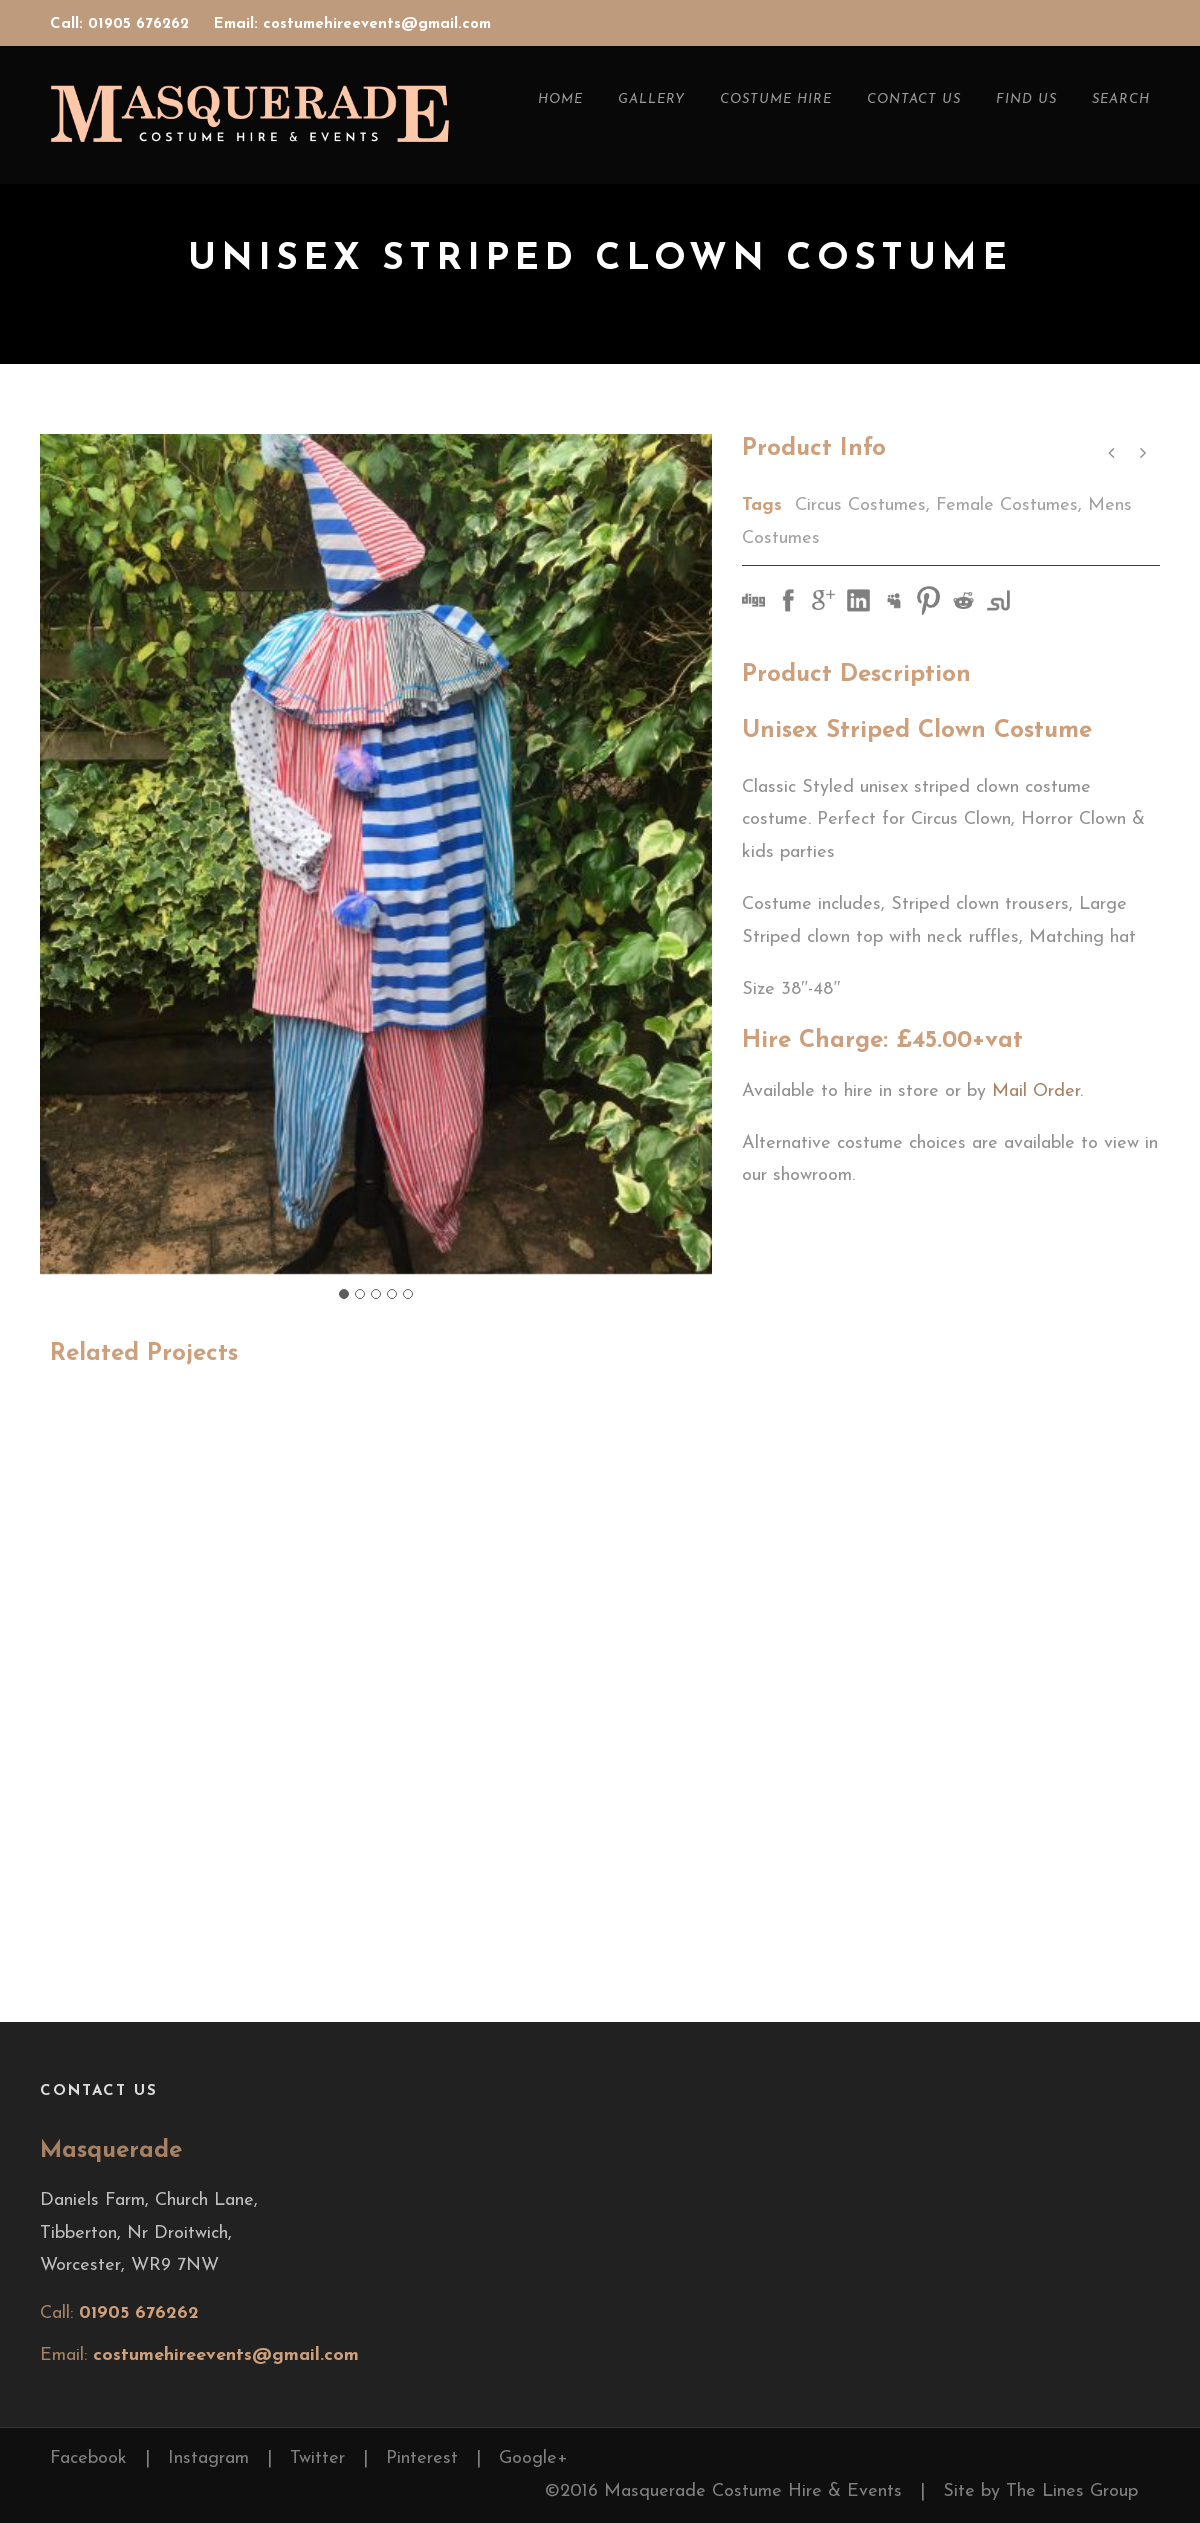 The width and height of the screenshot is (1200, 2523). Describe the element at coordinates (122, 24) in the screenshot. I see `Call: 01905 676262` at that location.